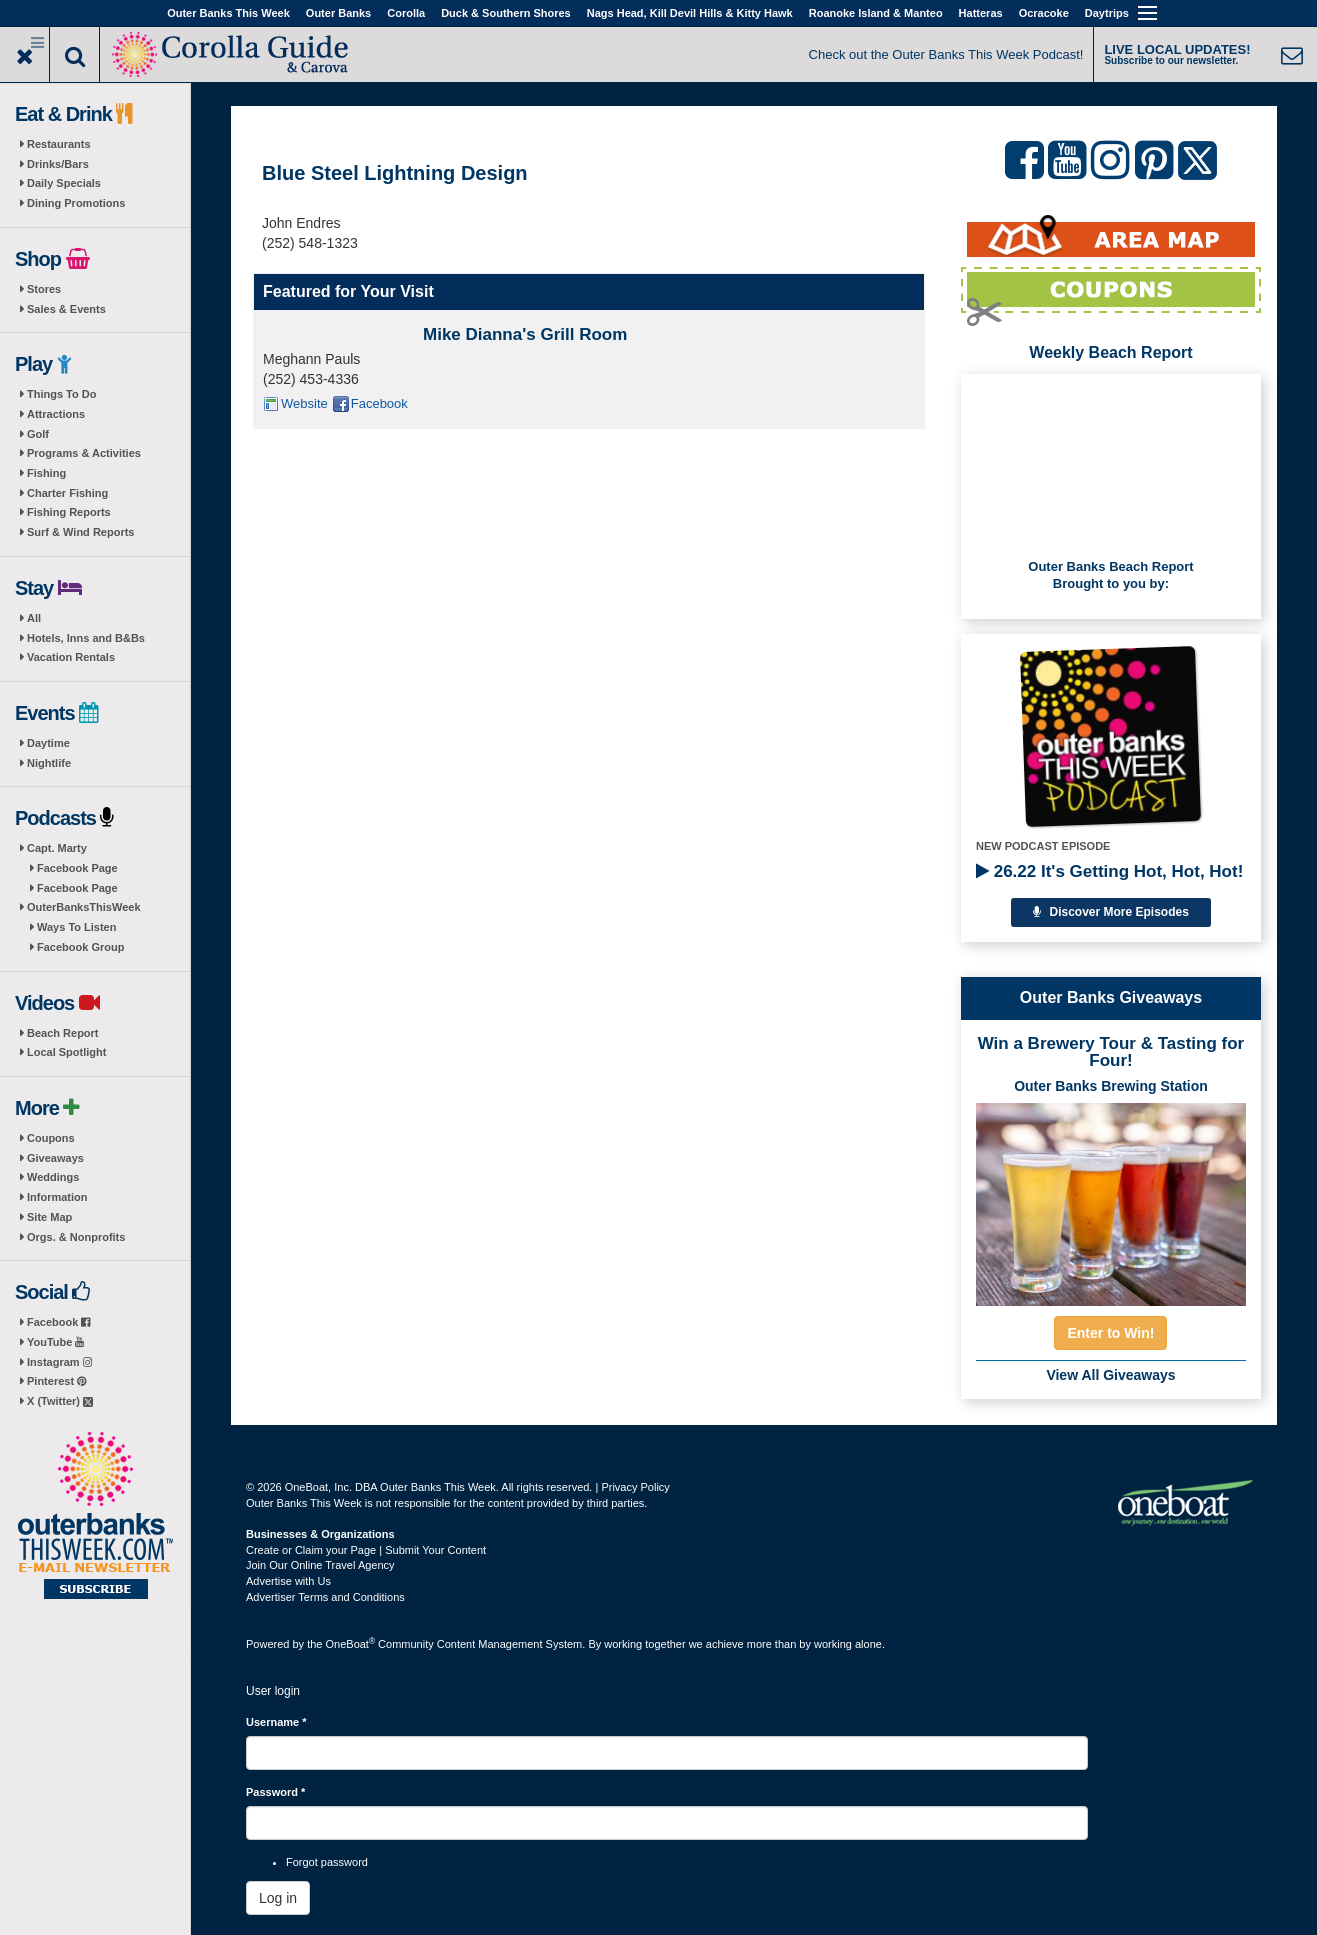  I want to click on Beach Report, so click(63, 1033).